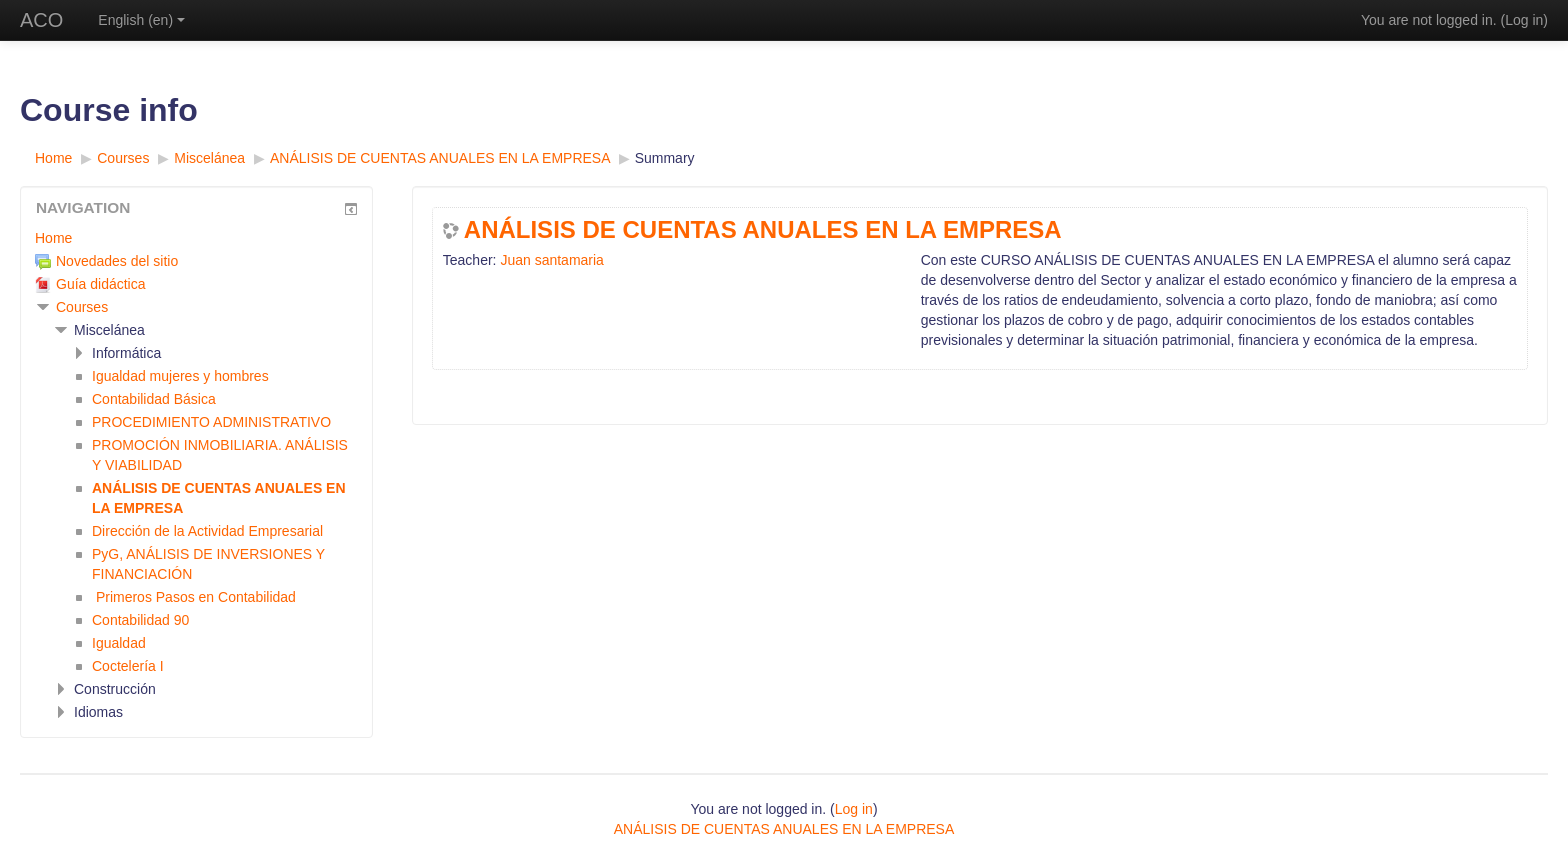 This screenshot has height=853, width=1568. I want to click on Juan santamaria, so click(552, 260).